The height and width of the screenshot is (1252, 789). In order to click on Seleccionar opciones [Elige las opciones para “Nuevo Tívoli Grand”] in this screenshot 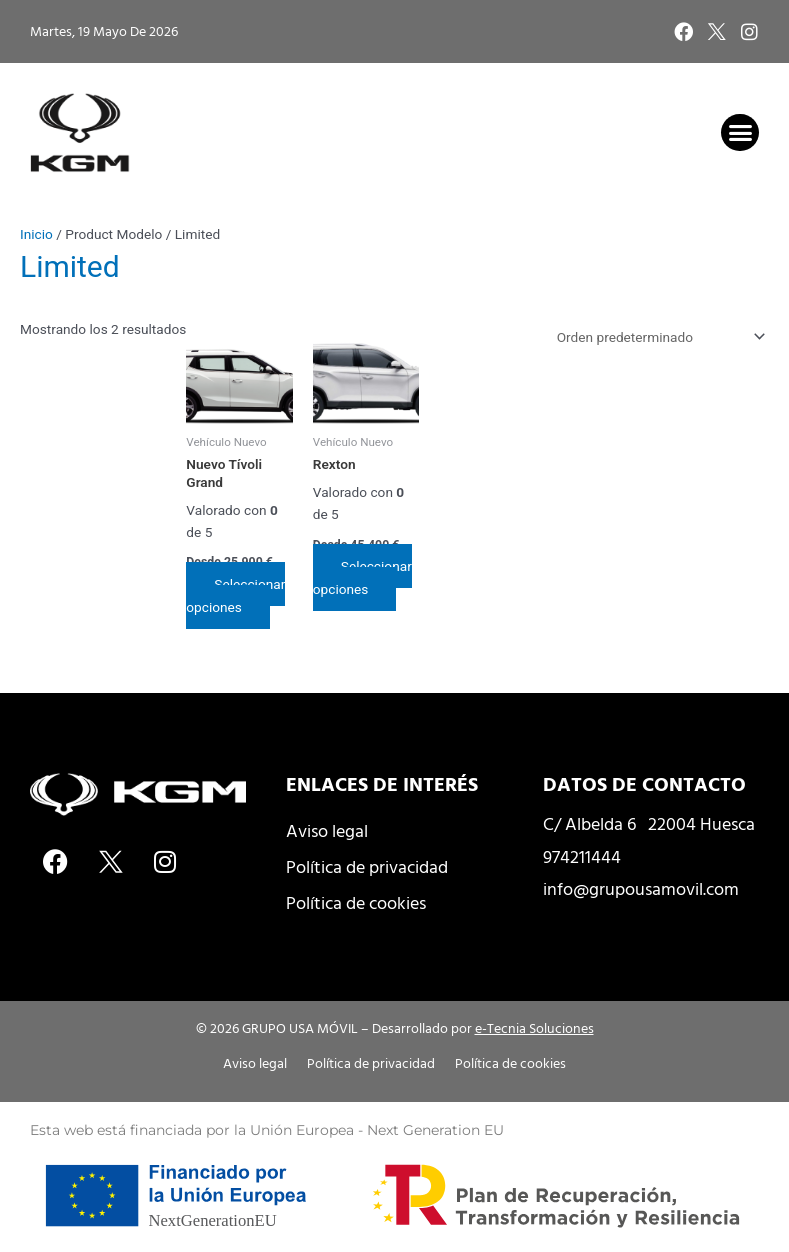, I will do `click(235, 595)`.